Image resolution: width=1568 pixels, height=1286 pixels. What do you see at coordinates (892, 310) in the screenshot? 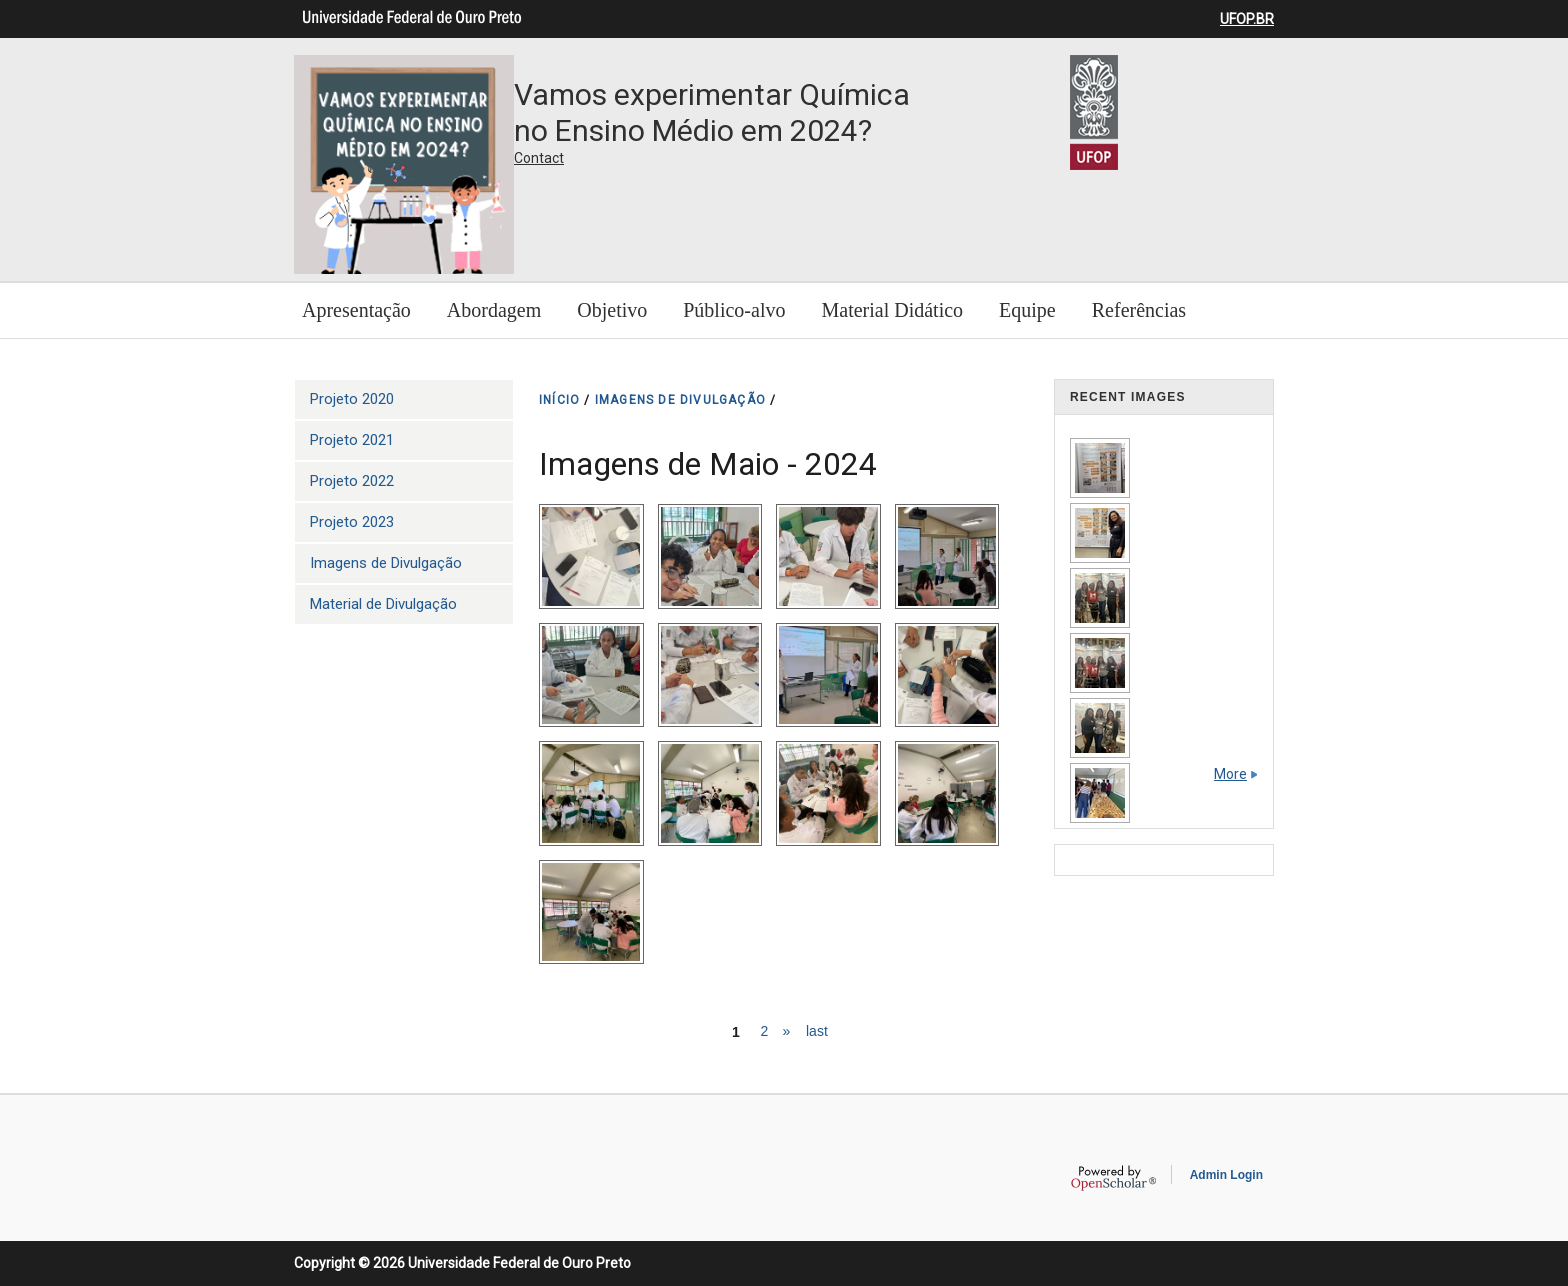
I see `Material Didático` at bounding box center [892, 310].